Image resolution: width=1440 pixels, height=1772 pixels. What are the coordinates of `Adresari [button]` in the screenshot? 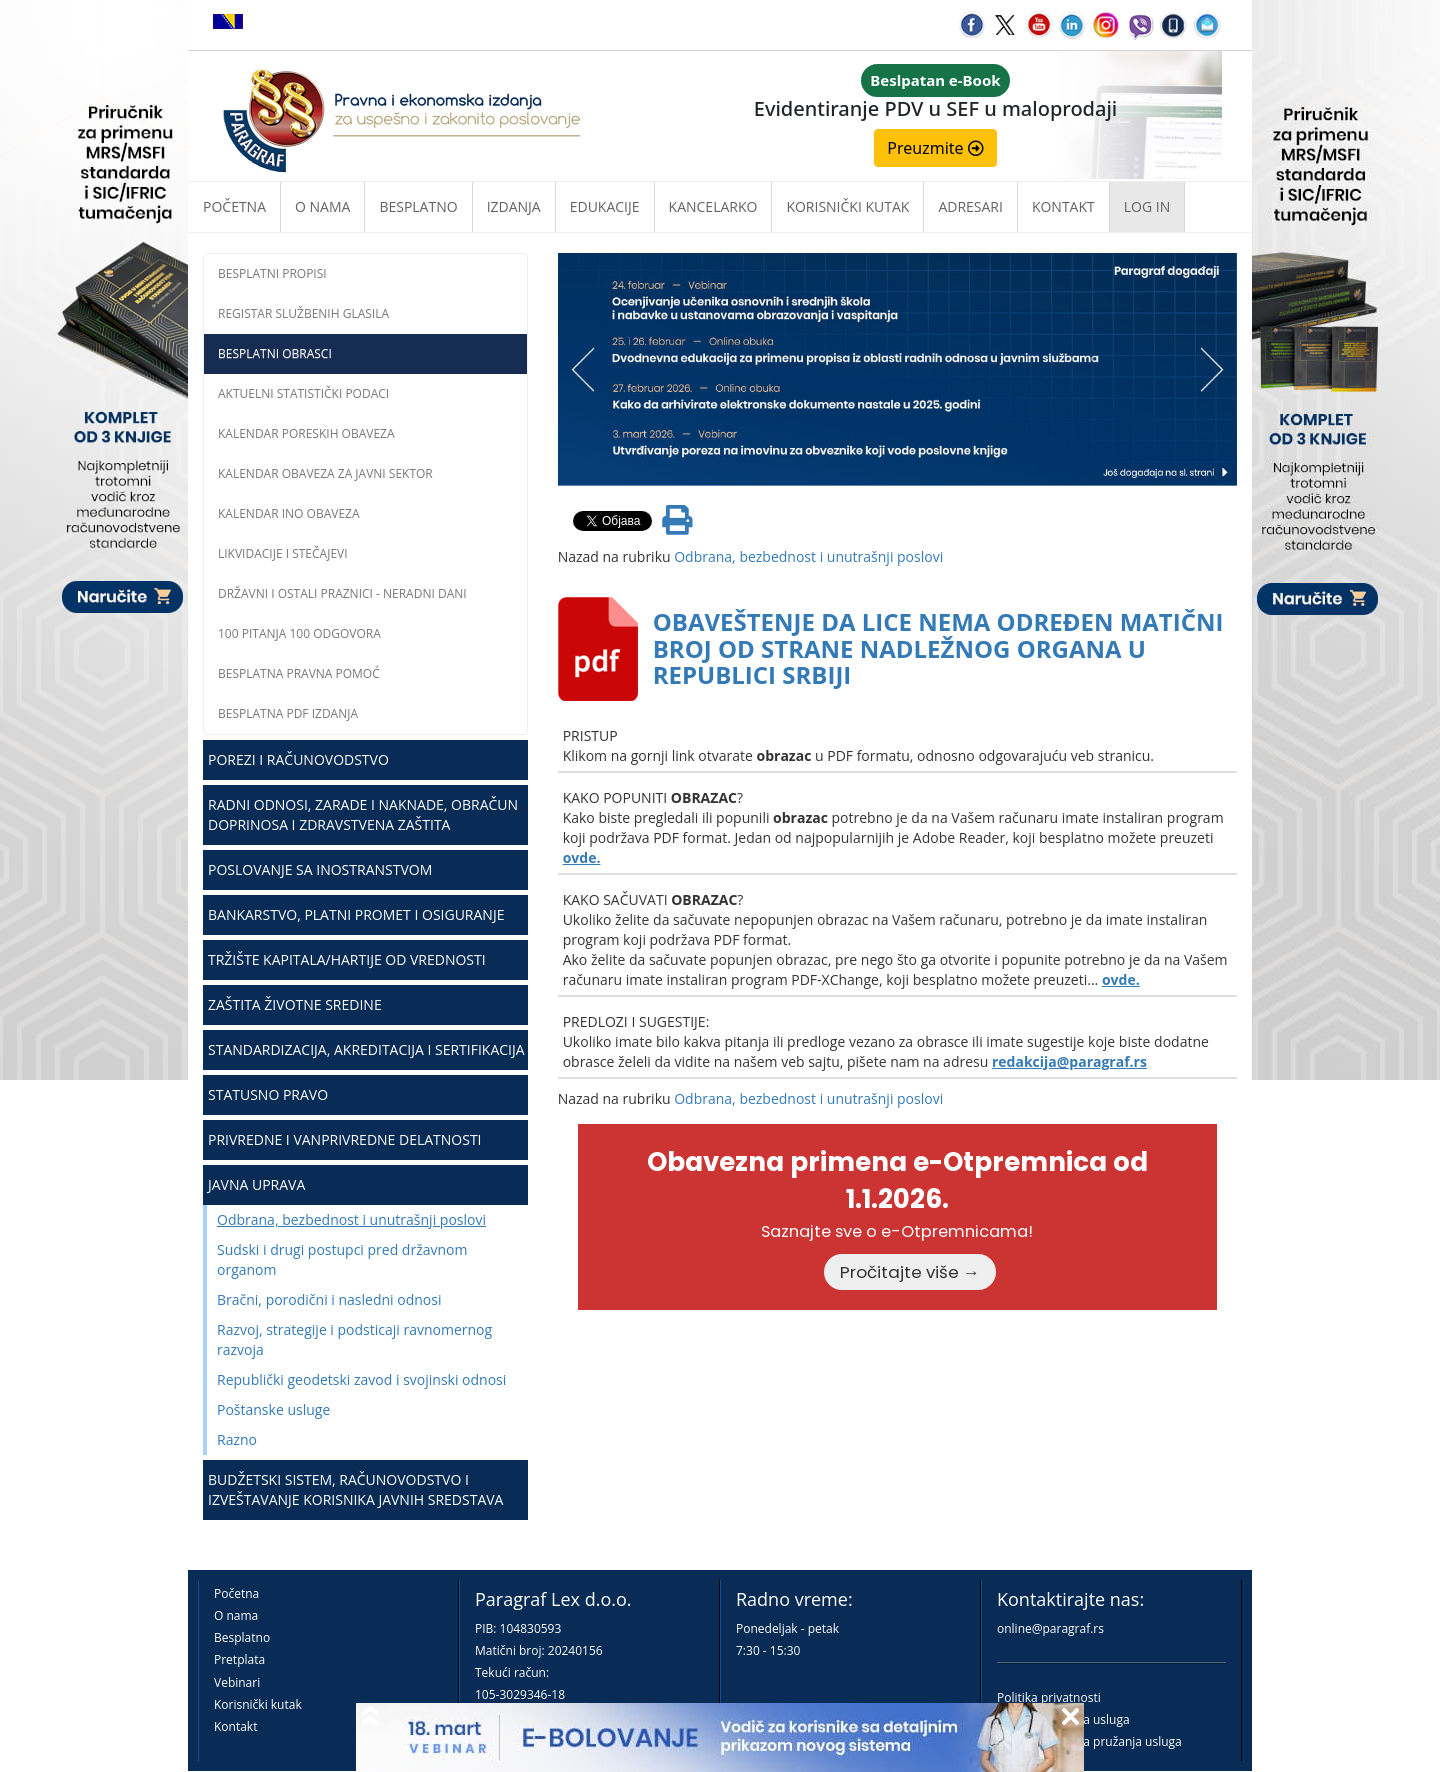 It's located at (970, 206).